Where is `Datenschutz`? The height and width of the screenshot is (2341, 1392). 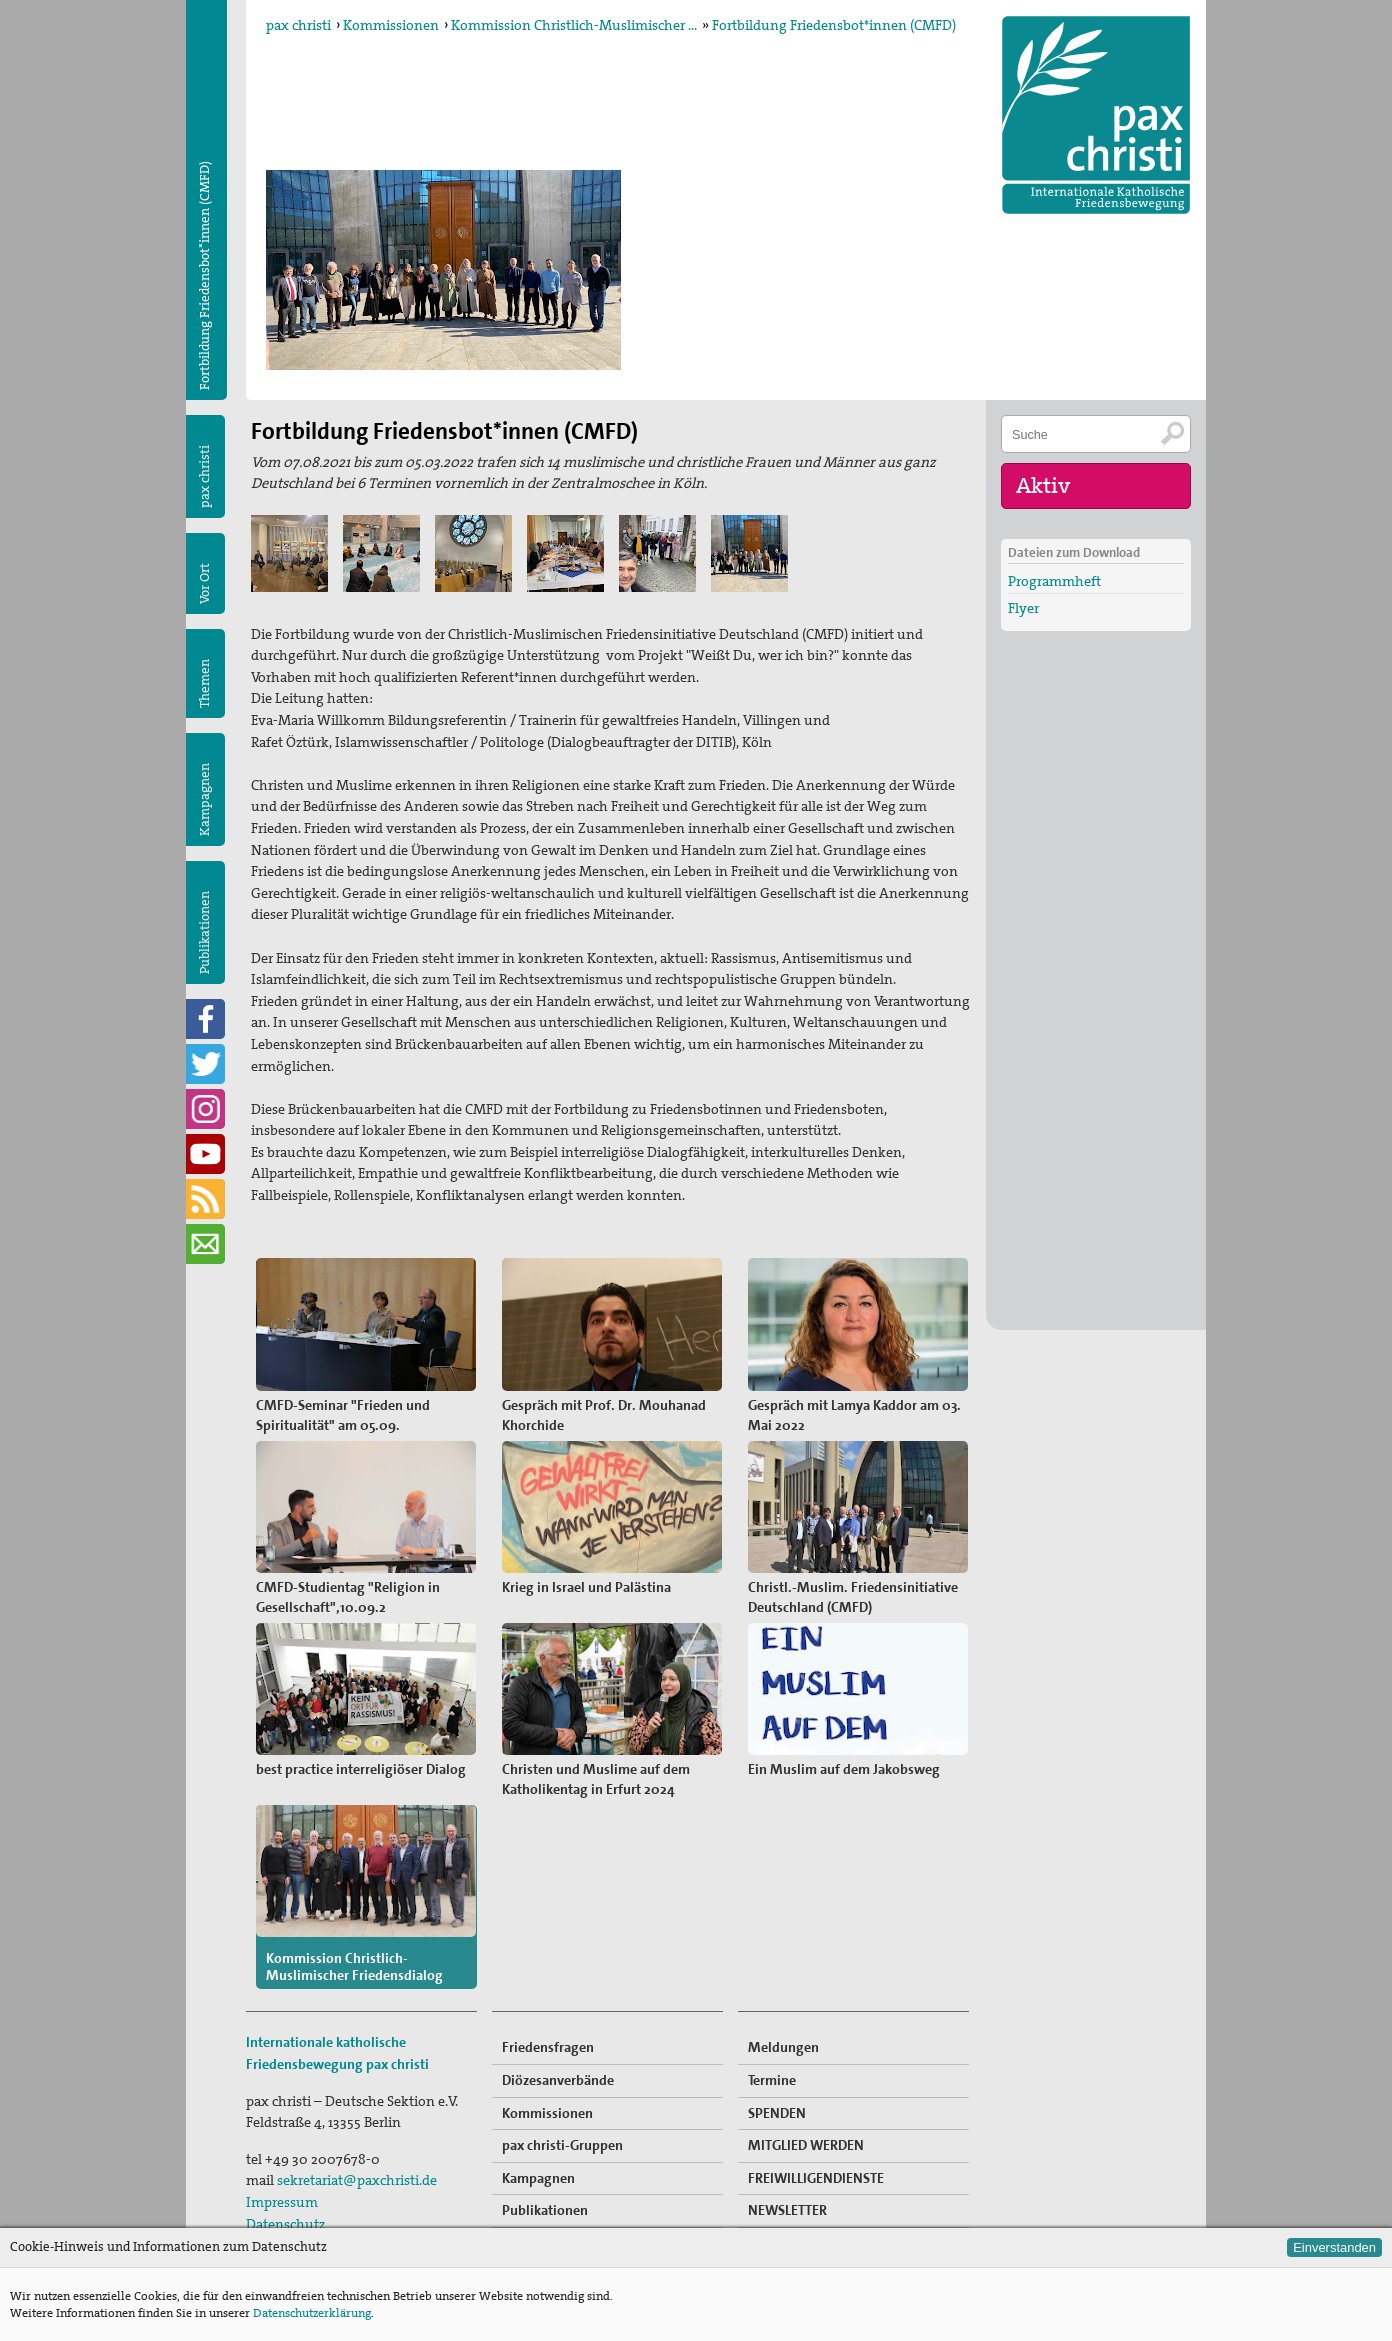
Datenschutz is located at coordinates (285, 2214).